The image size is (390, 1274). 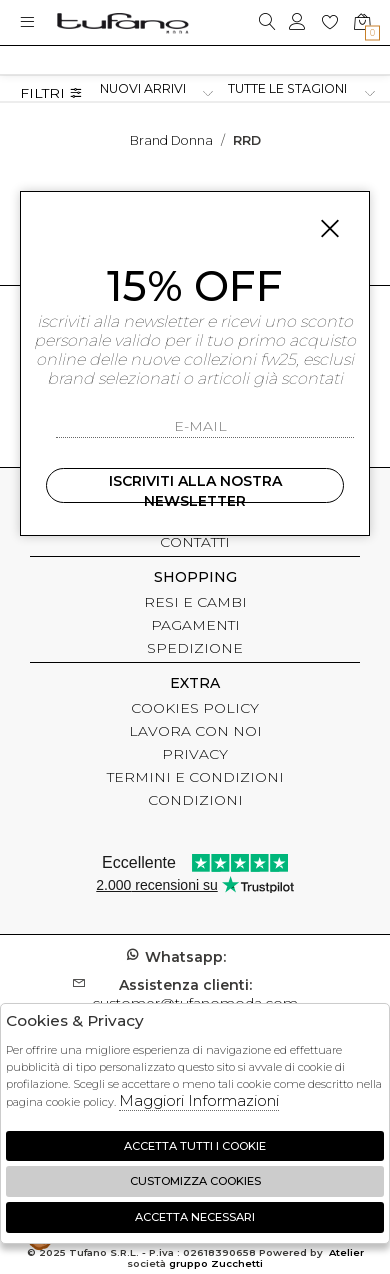 I want to click on Accetta tutti i cookie, so click(x=195, y=1146).